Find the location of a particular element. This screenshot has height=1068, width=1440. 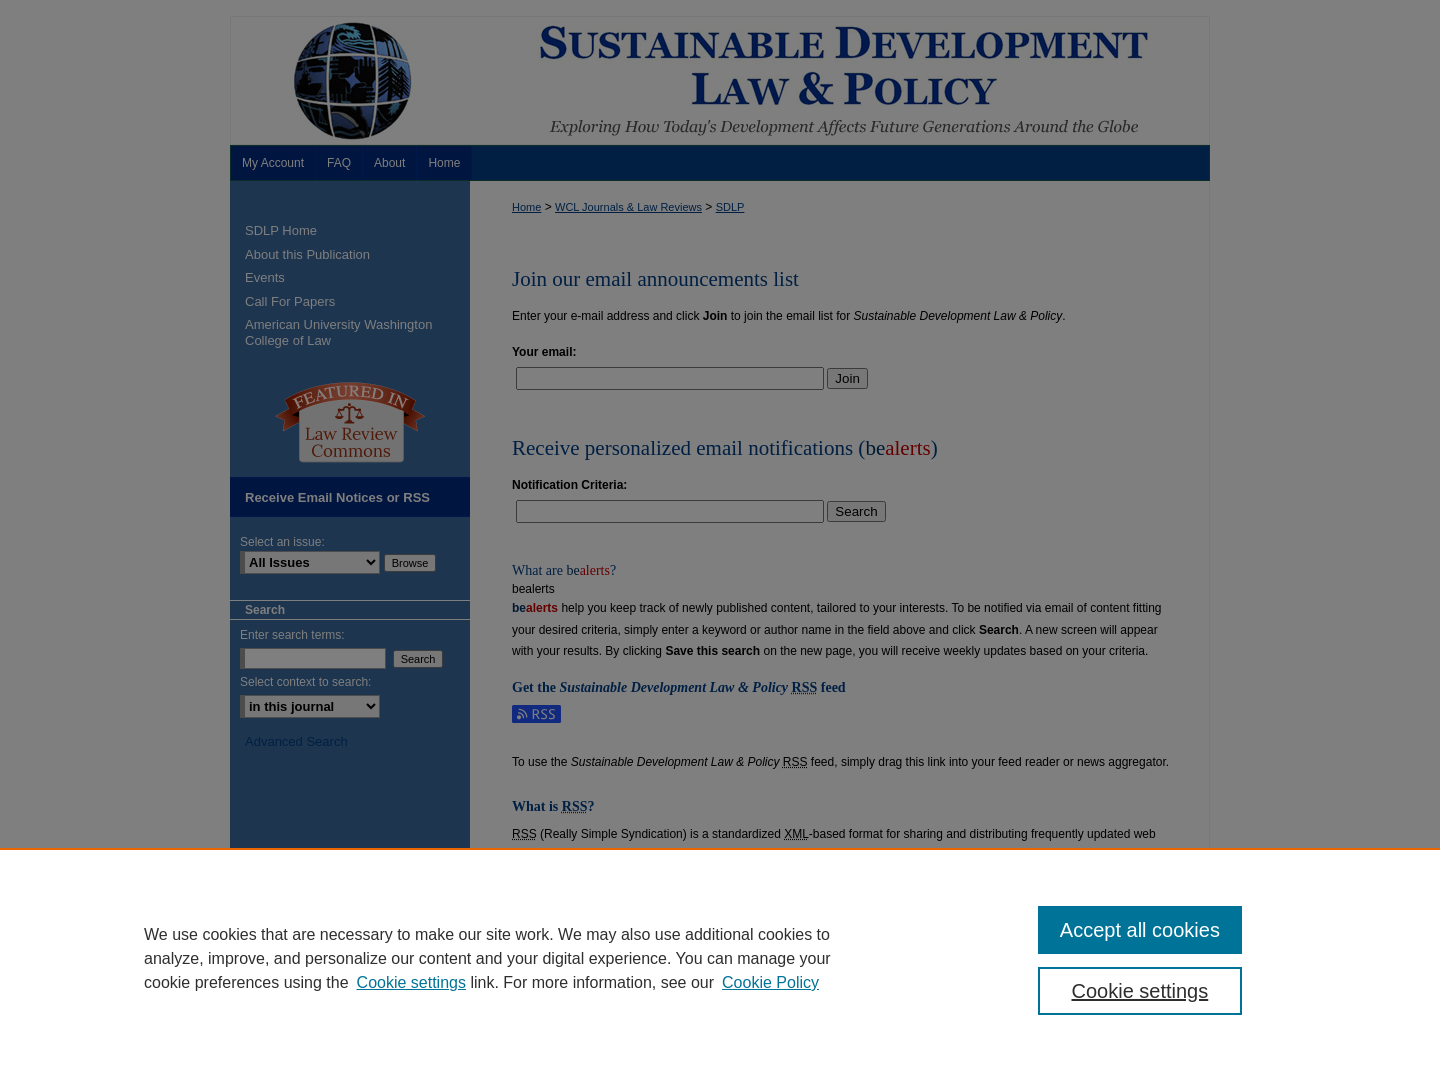

Cookie Policy [Cookie Policy, opens in a new tab] is located at coordinates (770, 982).